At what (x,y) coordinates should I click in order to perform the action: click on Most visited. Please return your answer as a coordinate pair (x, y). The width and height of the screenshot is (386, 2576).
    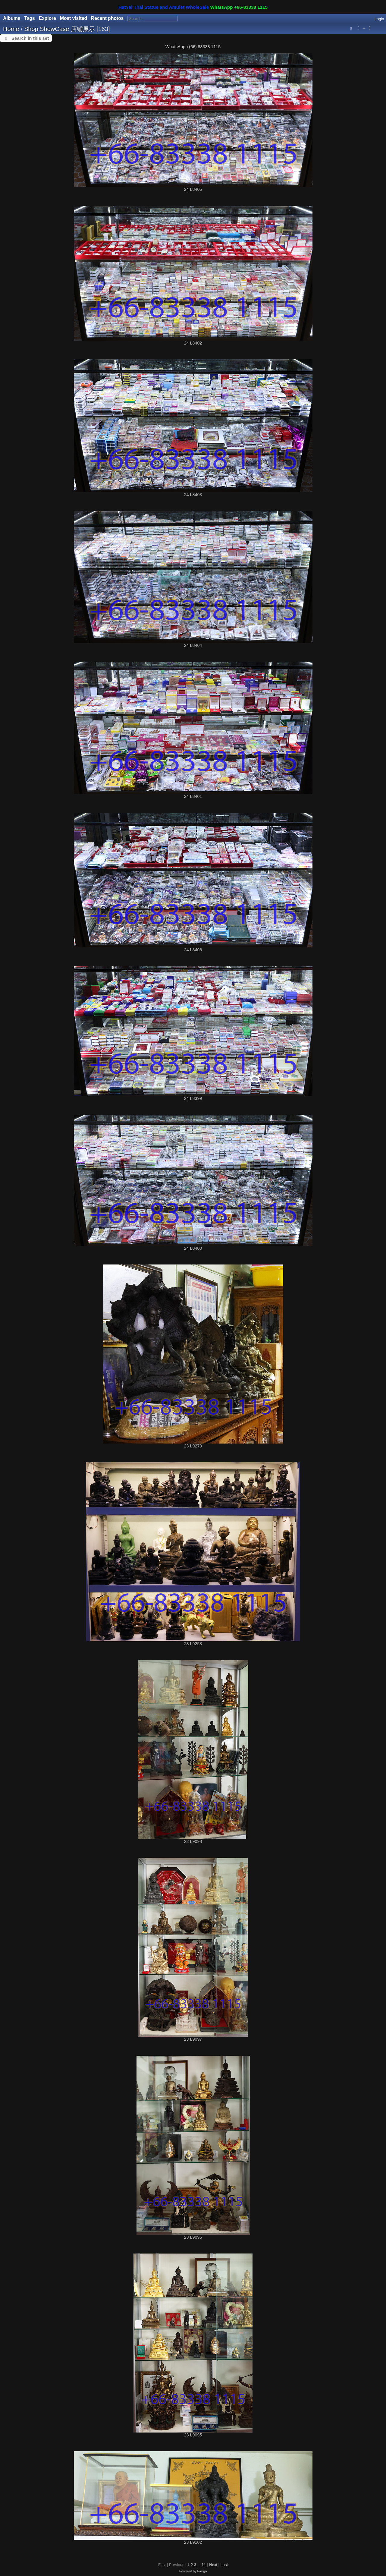
    Looking at the image, I should click on (73, 18).